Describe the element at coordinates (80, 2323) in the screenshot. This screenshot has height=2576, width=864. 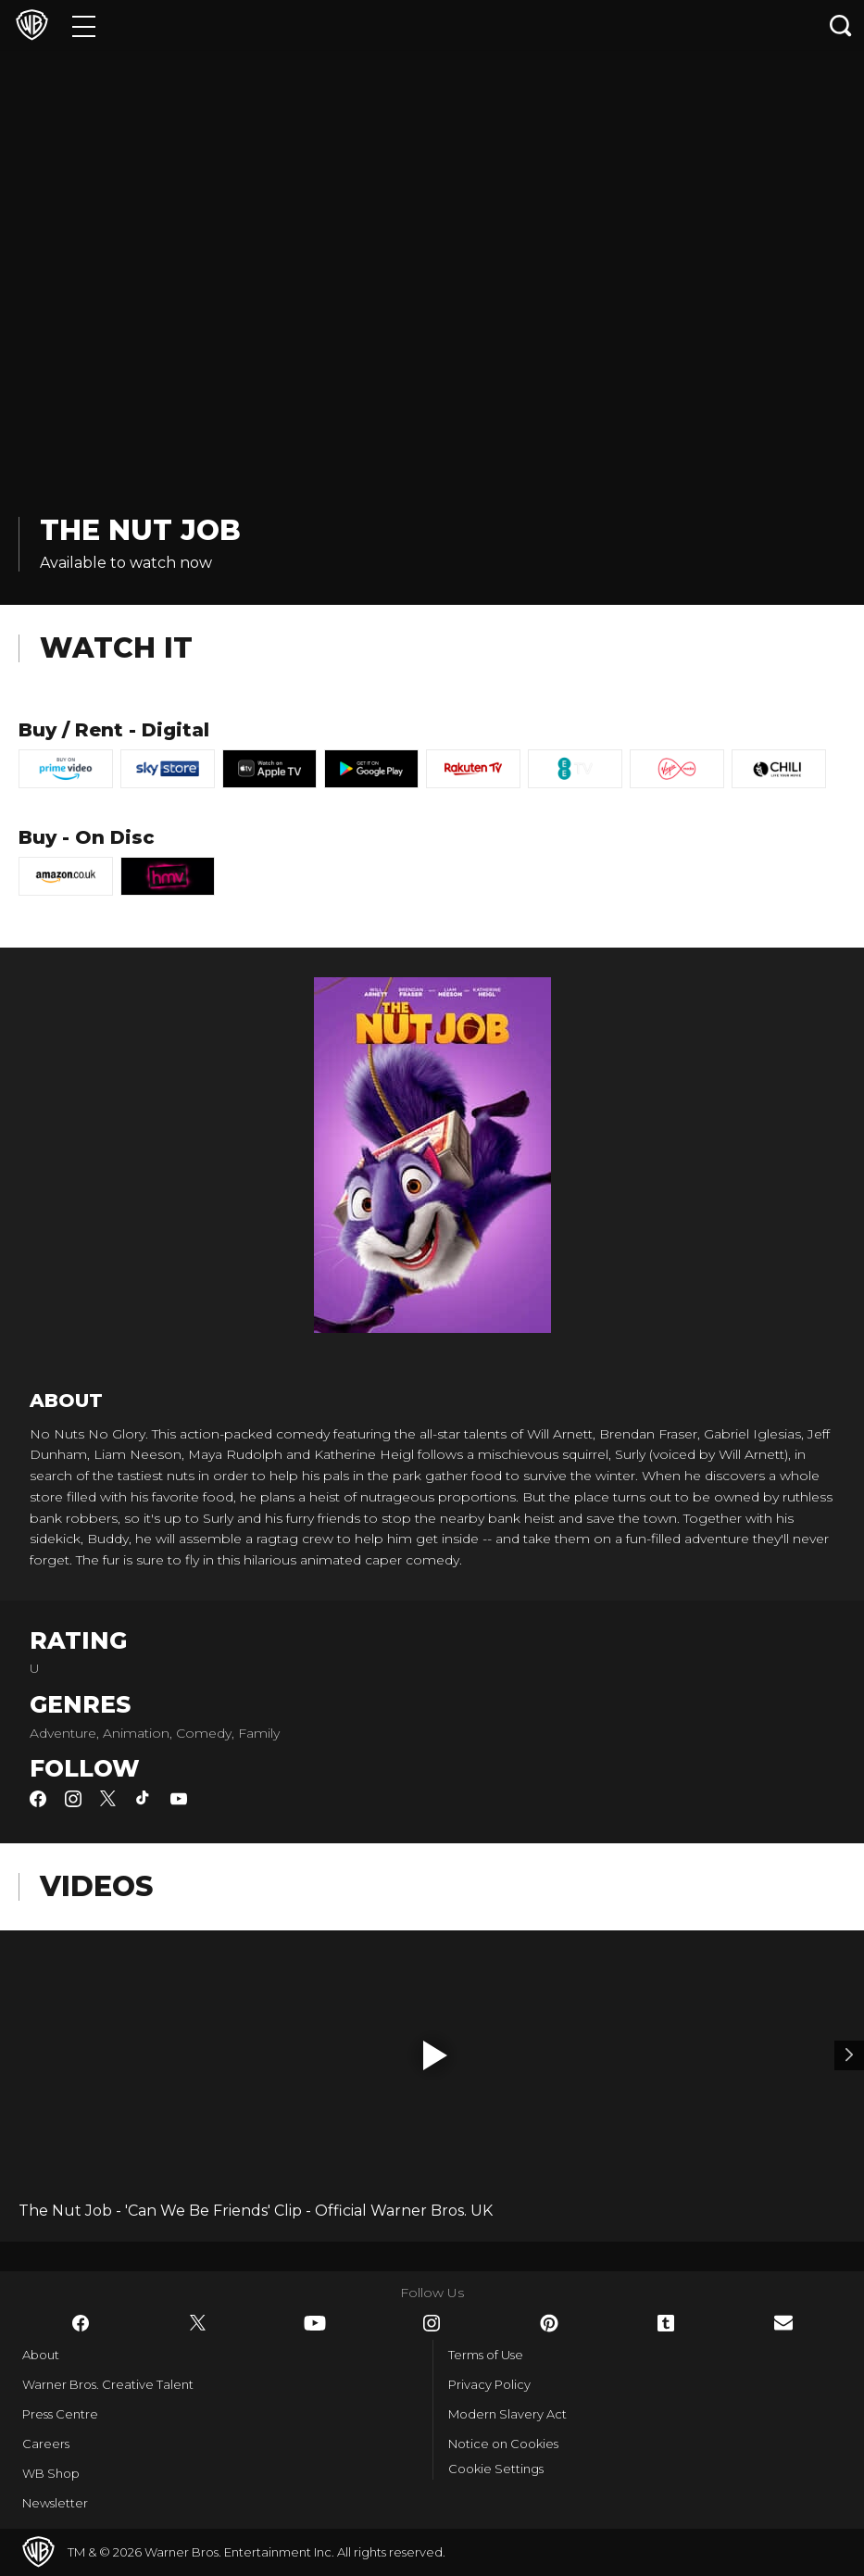
I see `​ [Facebook - WarnerBros.co.uk]` at that location.